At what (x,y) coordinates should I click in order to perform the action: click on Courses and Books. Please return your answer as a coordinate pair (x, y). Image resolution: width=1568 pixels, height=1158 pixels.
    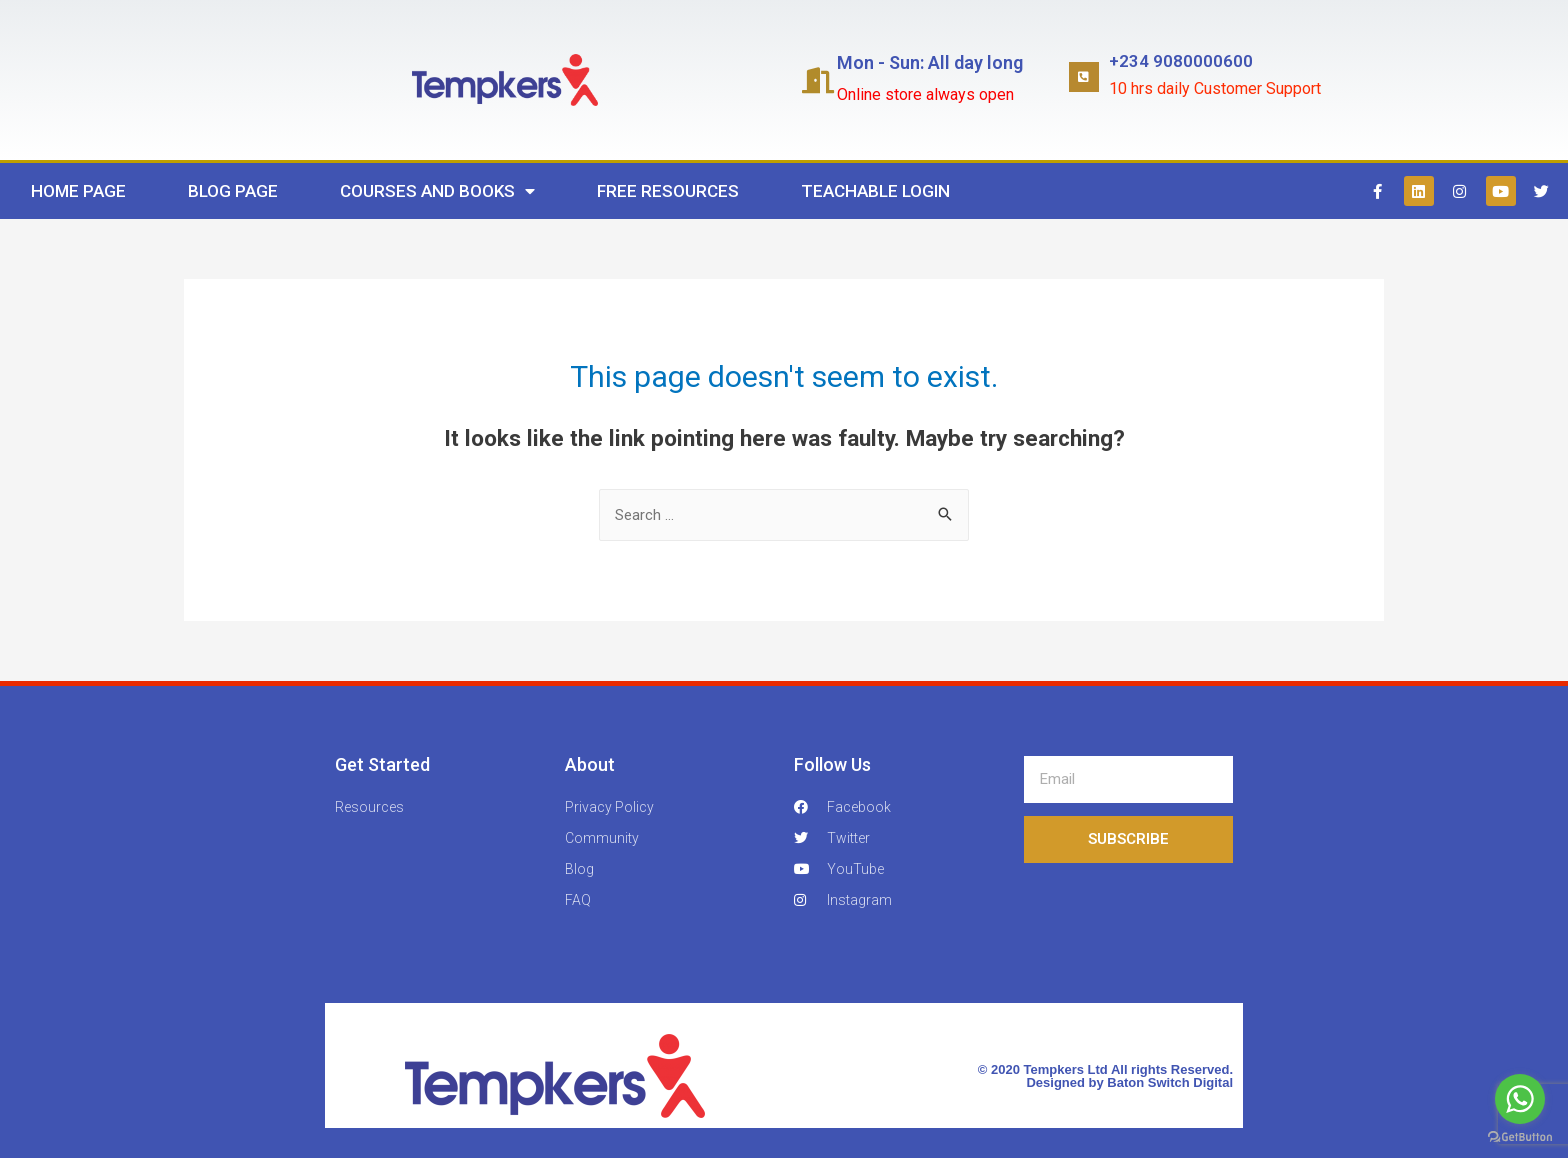
    Looking at the image, I should click on (437, 191).